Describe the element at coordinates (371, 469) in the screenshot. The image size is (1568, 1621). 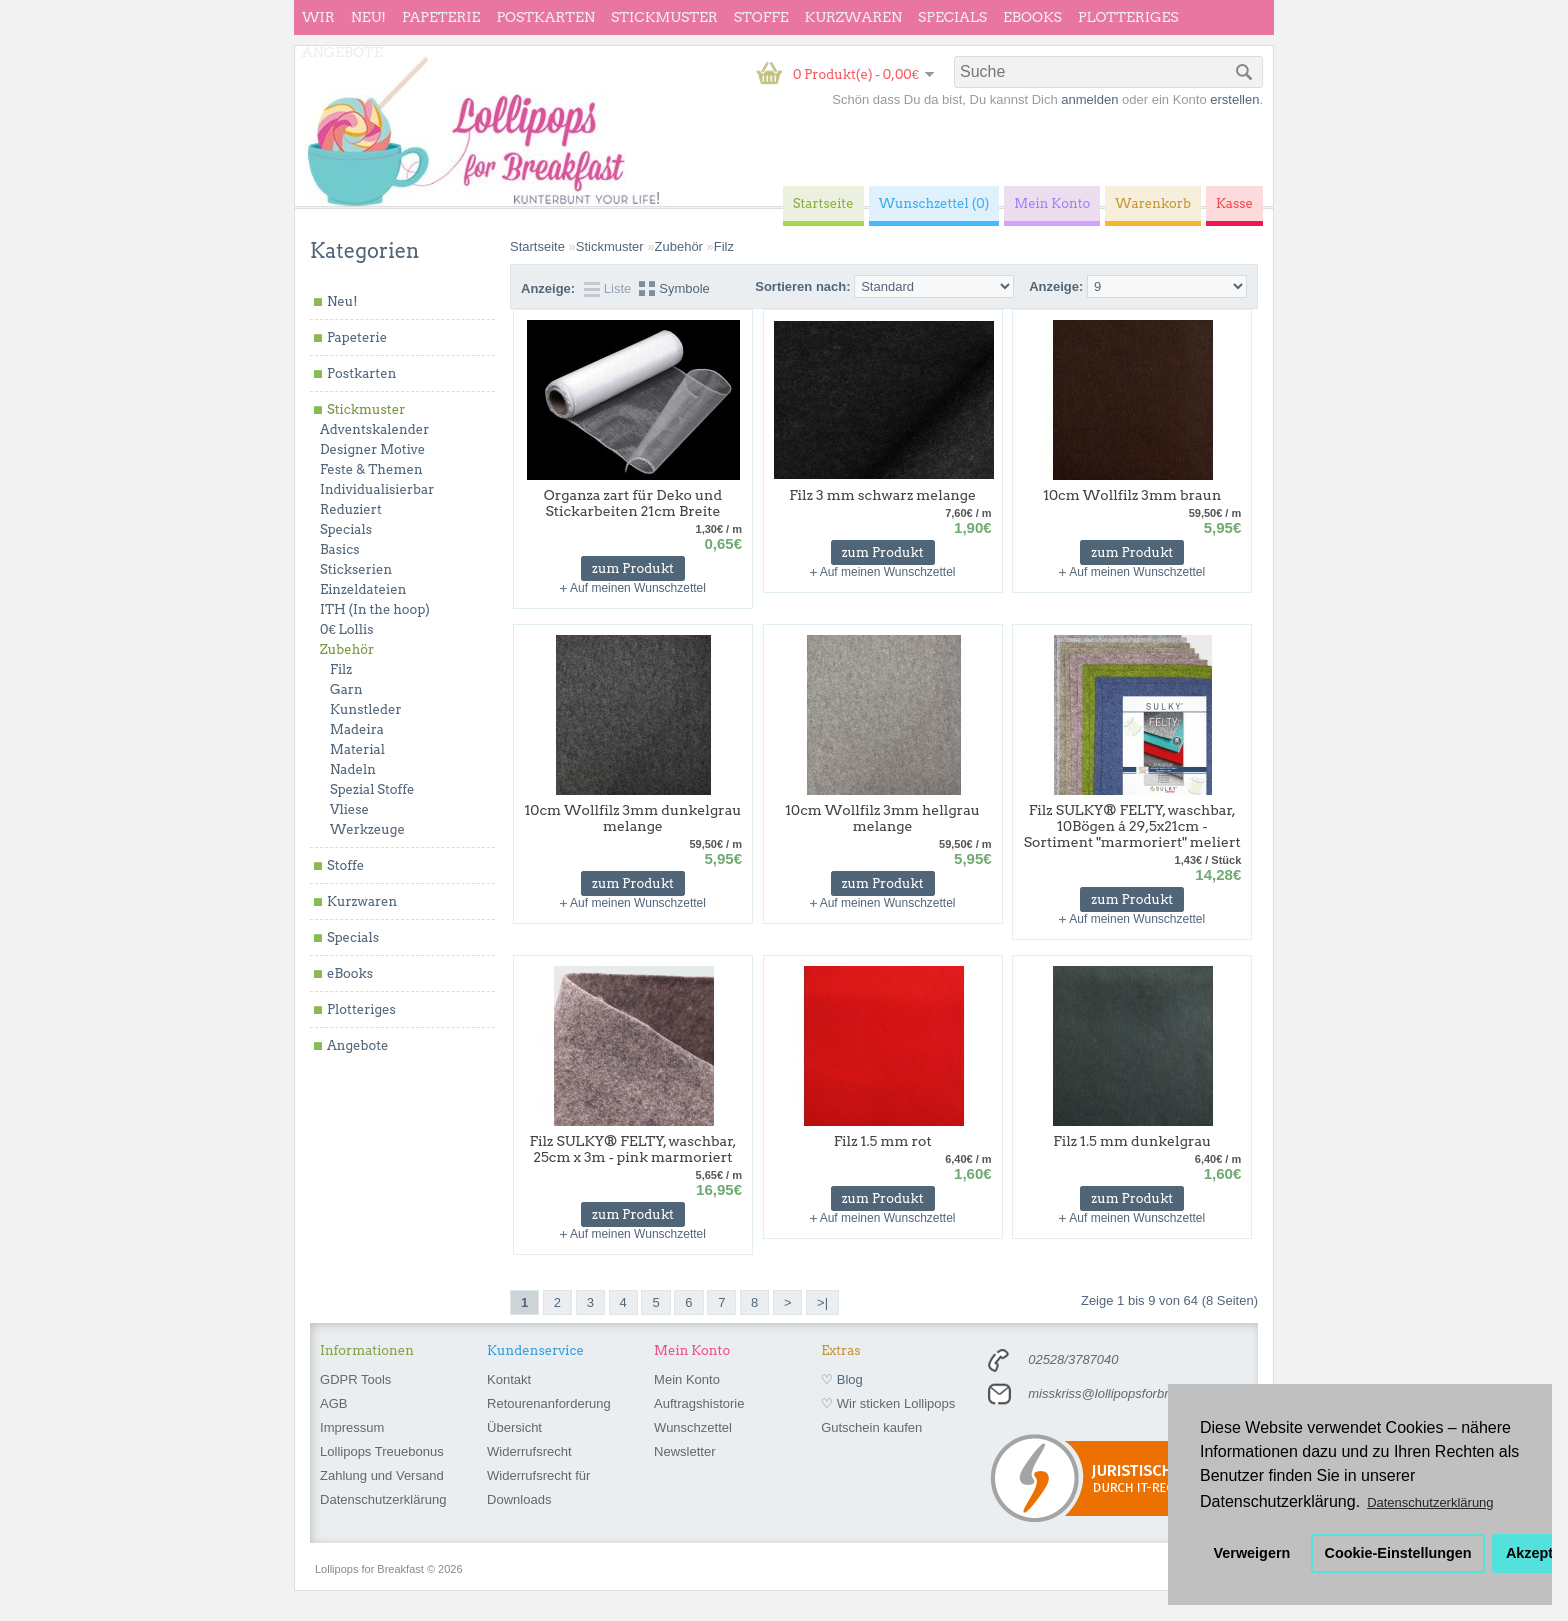
I see `Feste & Themen` at that location.